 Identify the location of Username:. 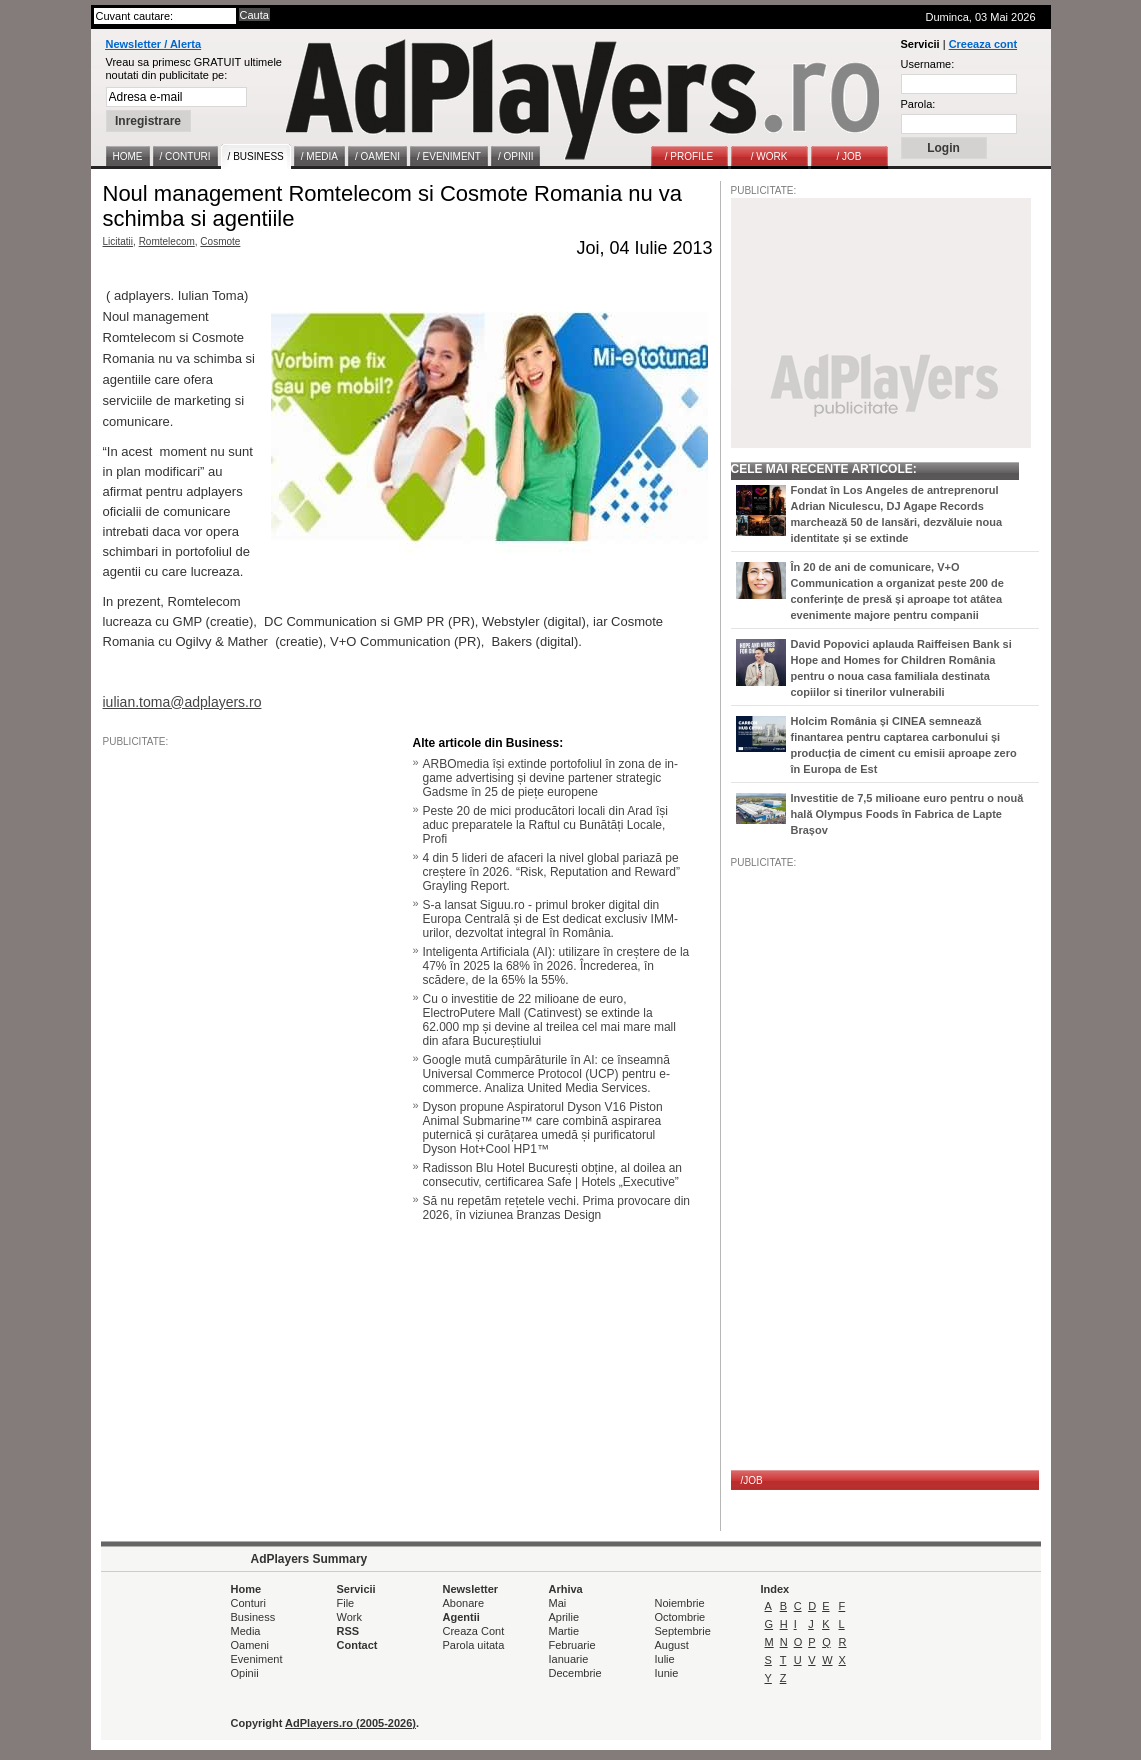
(928, 64).